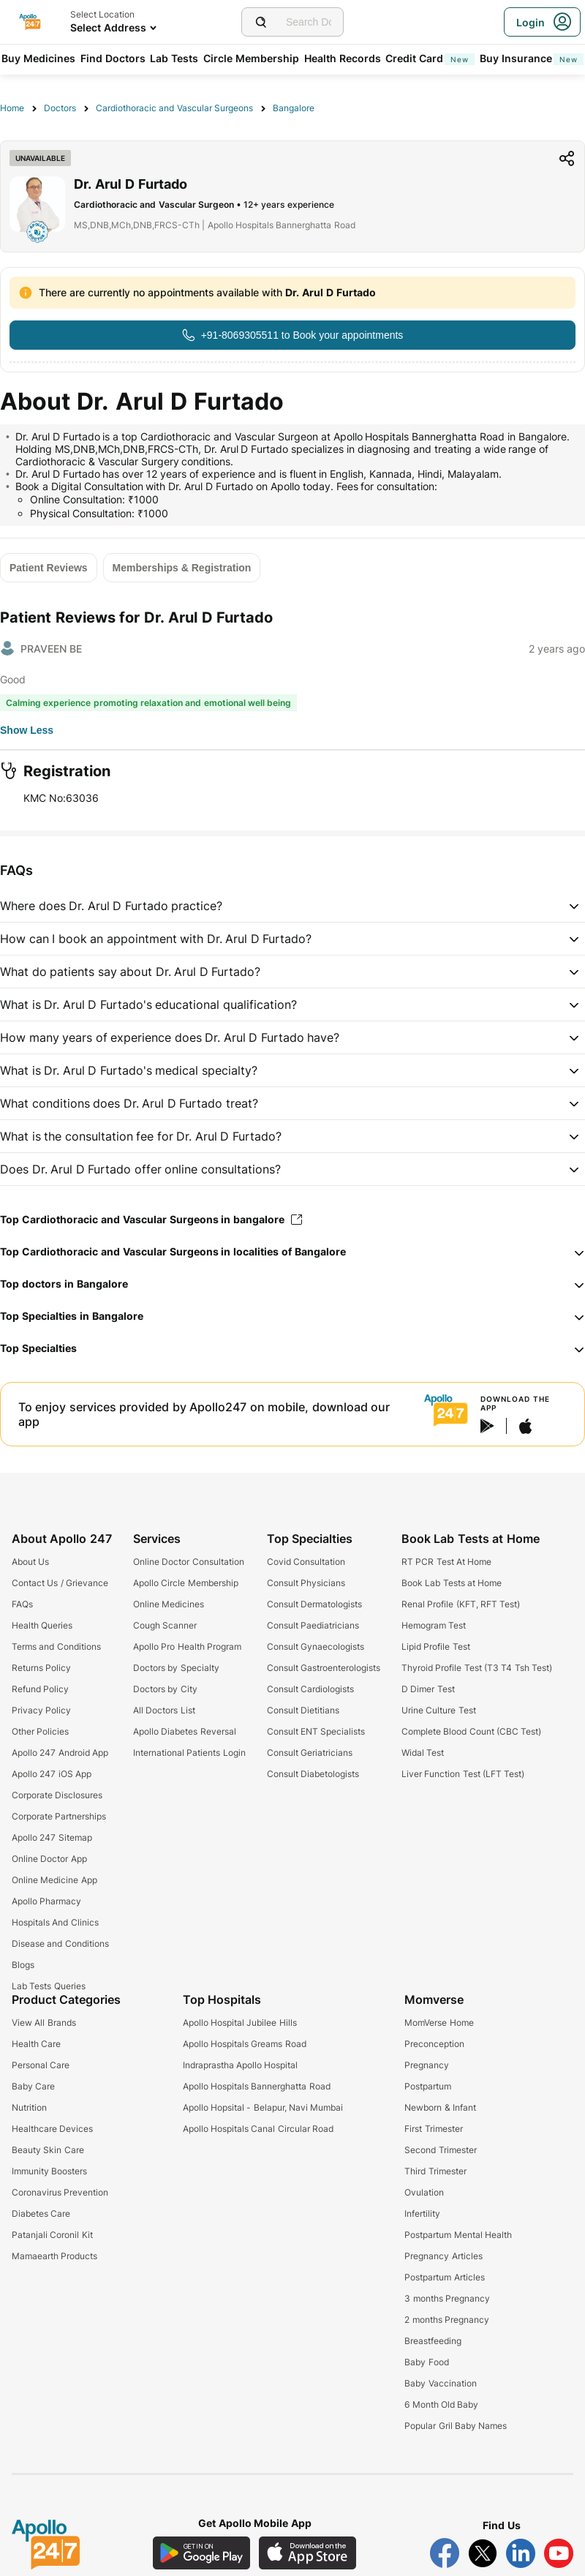 This screenshot has width=585, height=2576. I want to click on Apollo Pro Health Program, so click(187, 1646).